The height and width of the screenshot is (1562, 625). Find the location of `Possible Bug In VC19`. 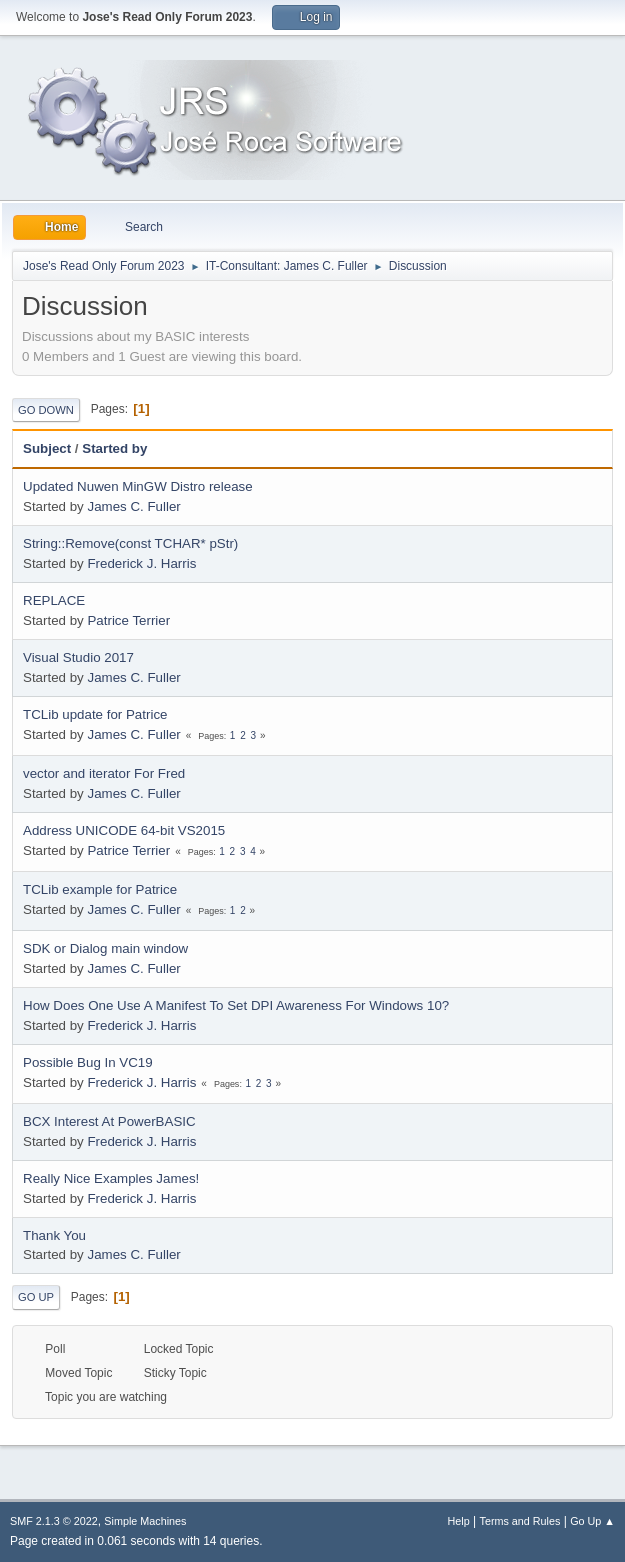

Possible Bug In VC19 is located at coordinates (88, 1062).